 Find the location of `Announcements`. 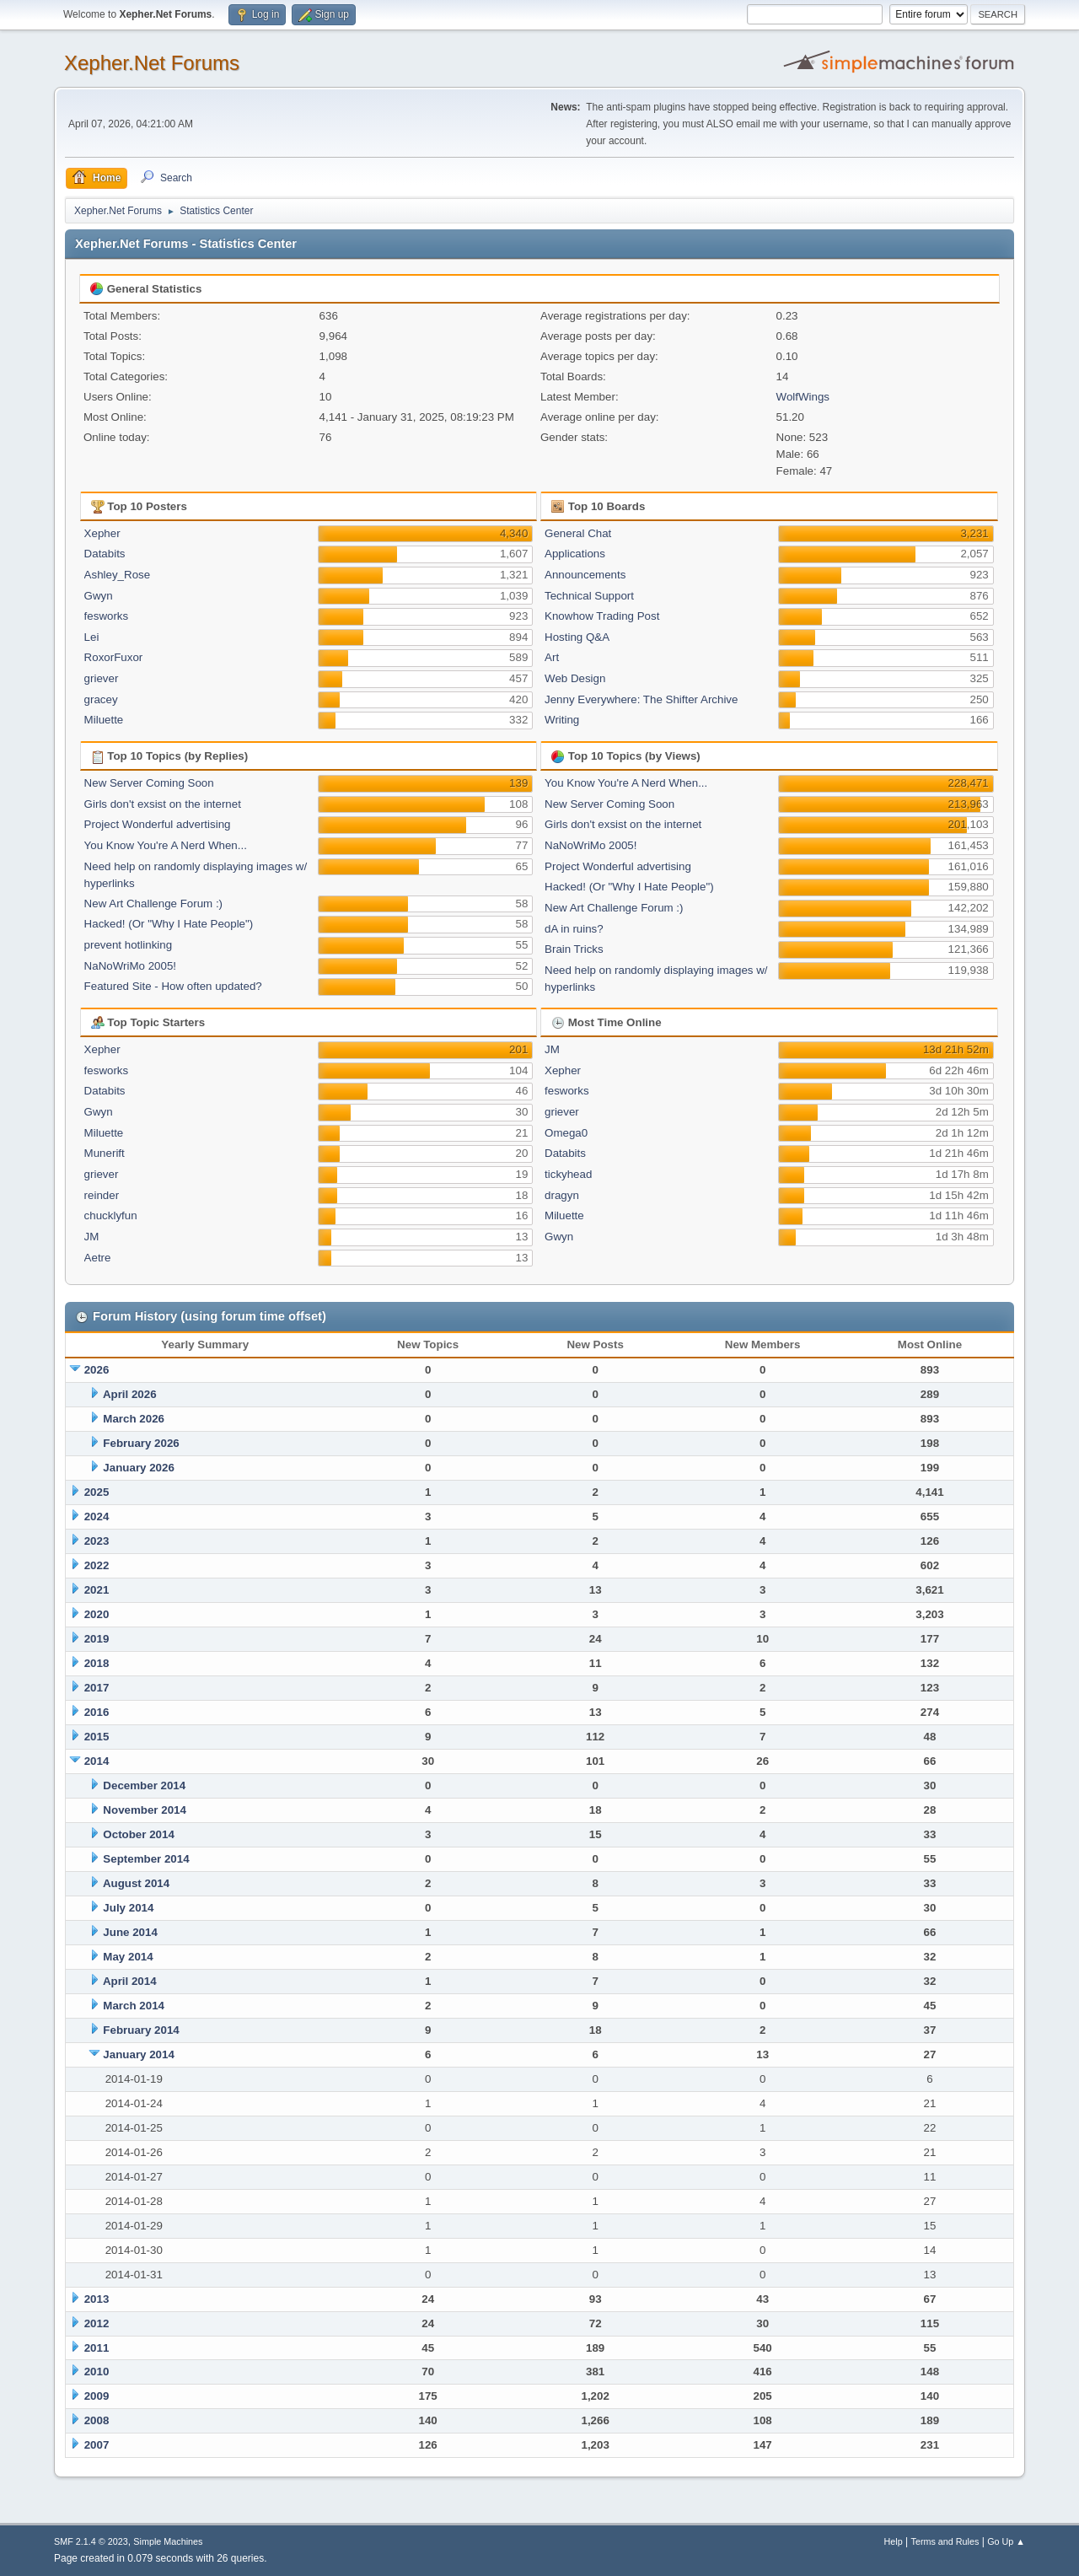

Announcements is located at coordinates (585, 574).